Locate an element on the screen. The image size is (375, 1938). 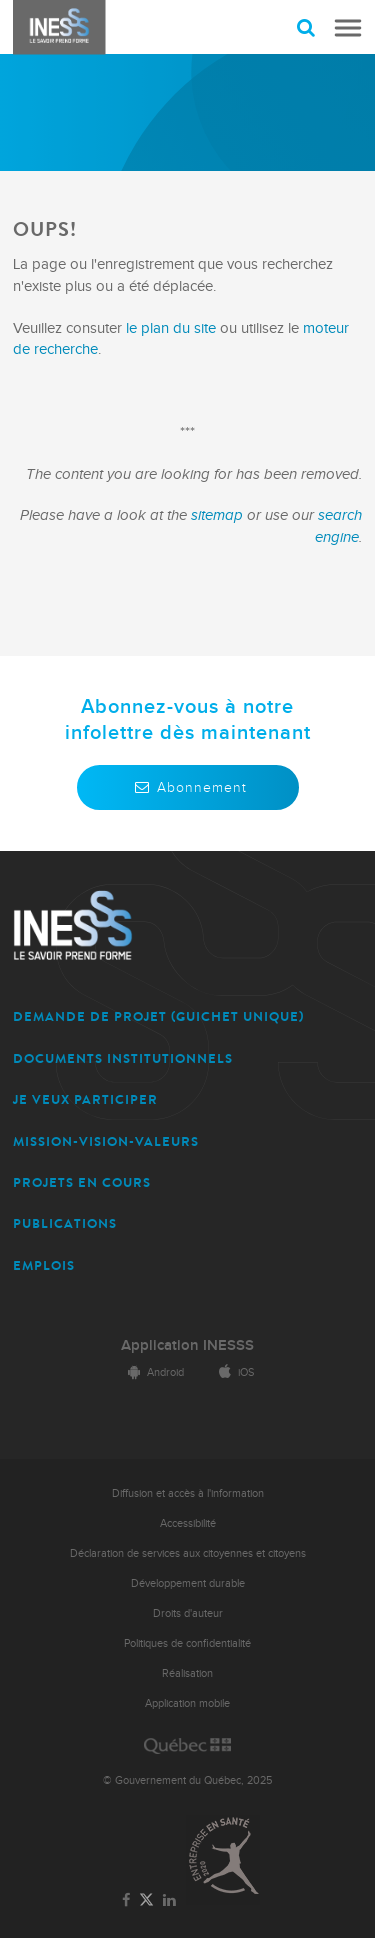
le plan du site is located at coordinates (171, 328).